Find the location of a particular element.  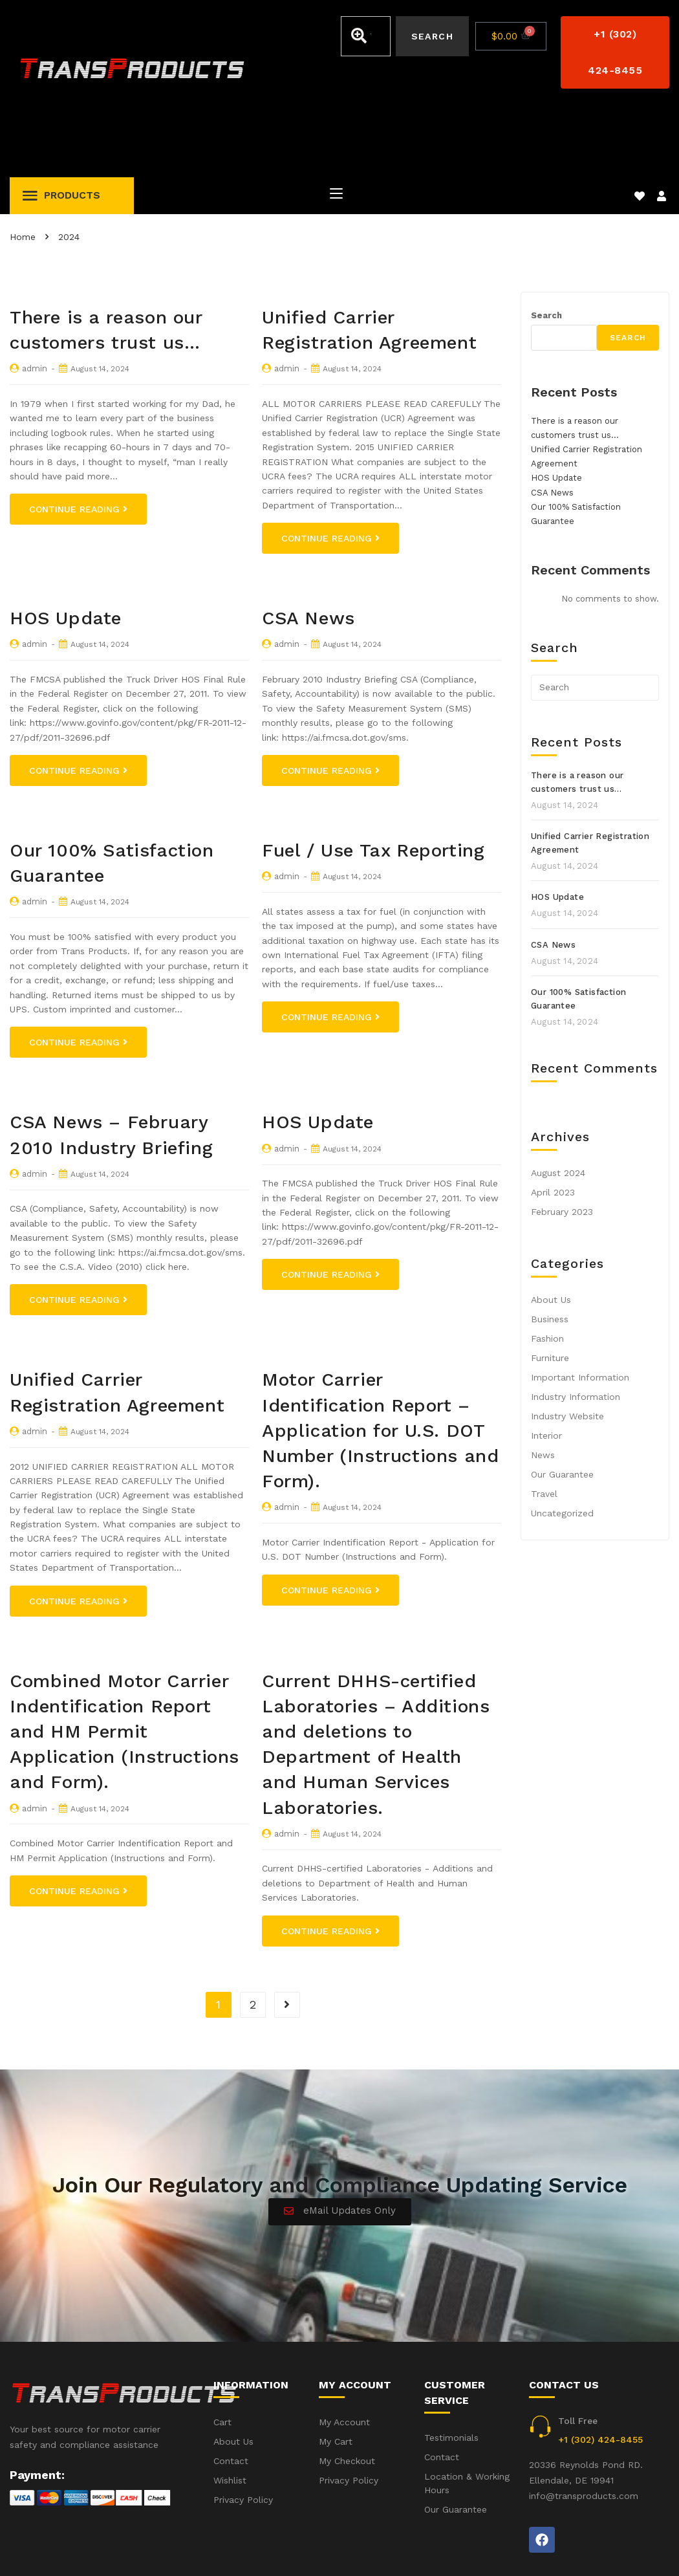

[button] is located at coordinates (615, 52).